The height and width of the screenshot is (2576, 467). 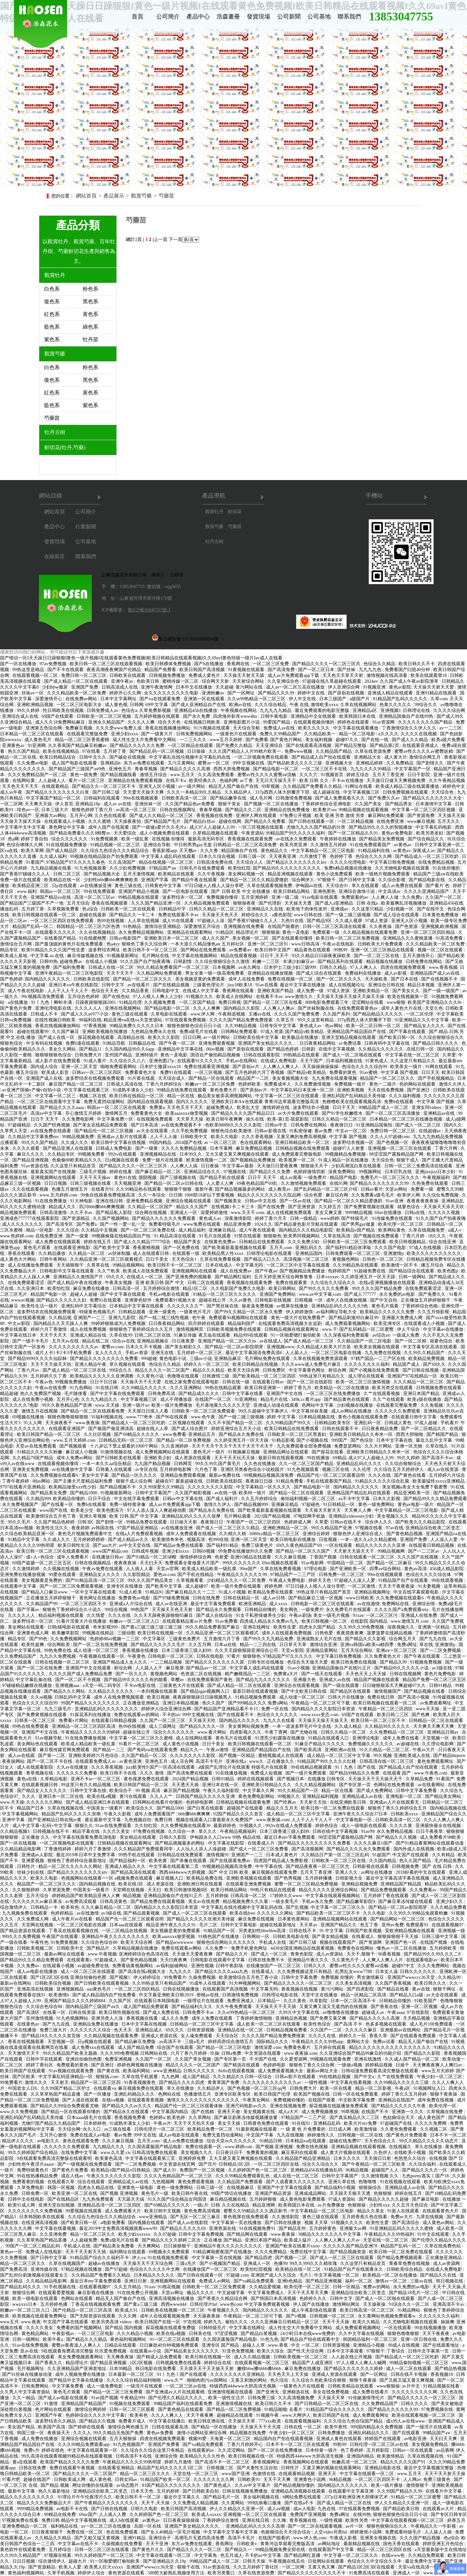 What do you see at coordinates (126, 2479) in the screenshot?
I see `日韩女同av` at bounding box center [126, 2479].